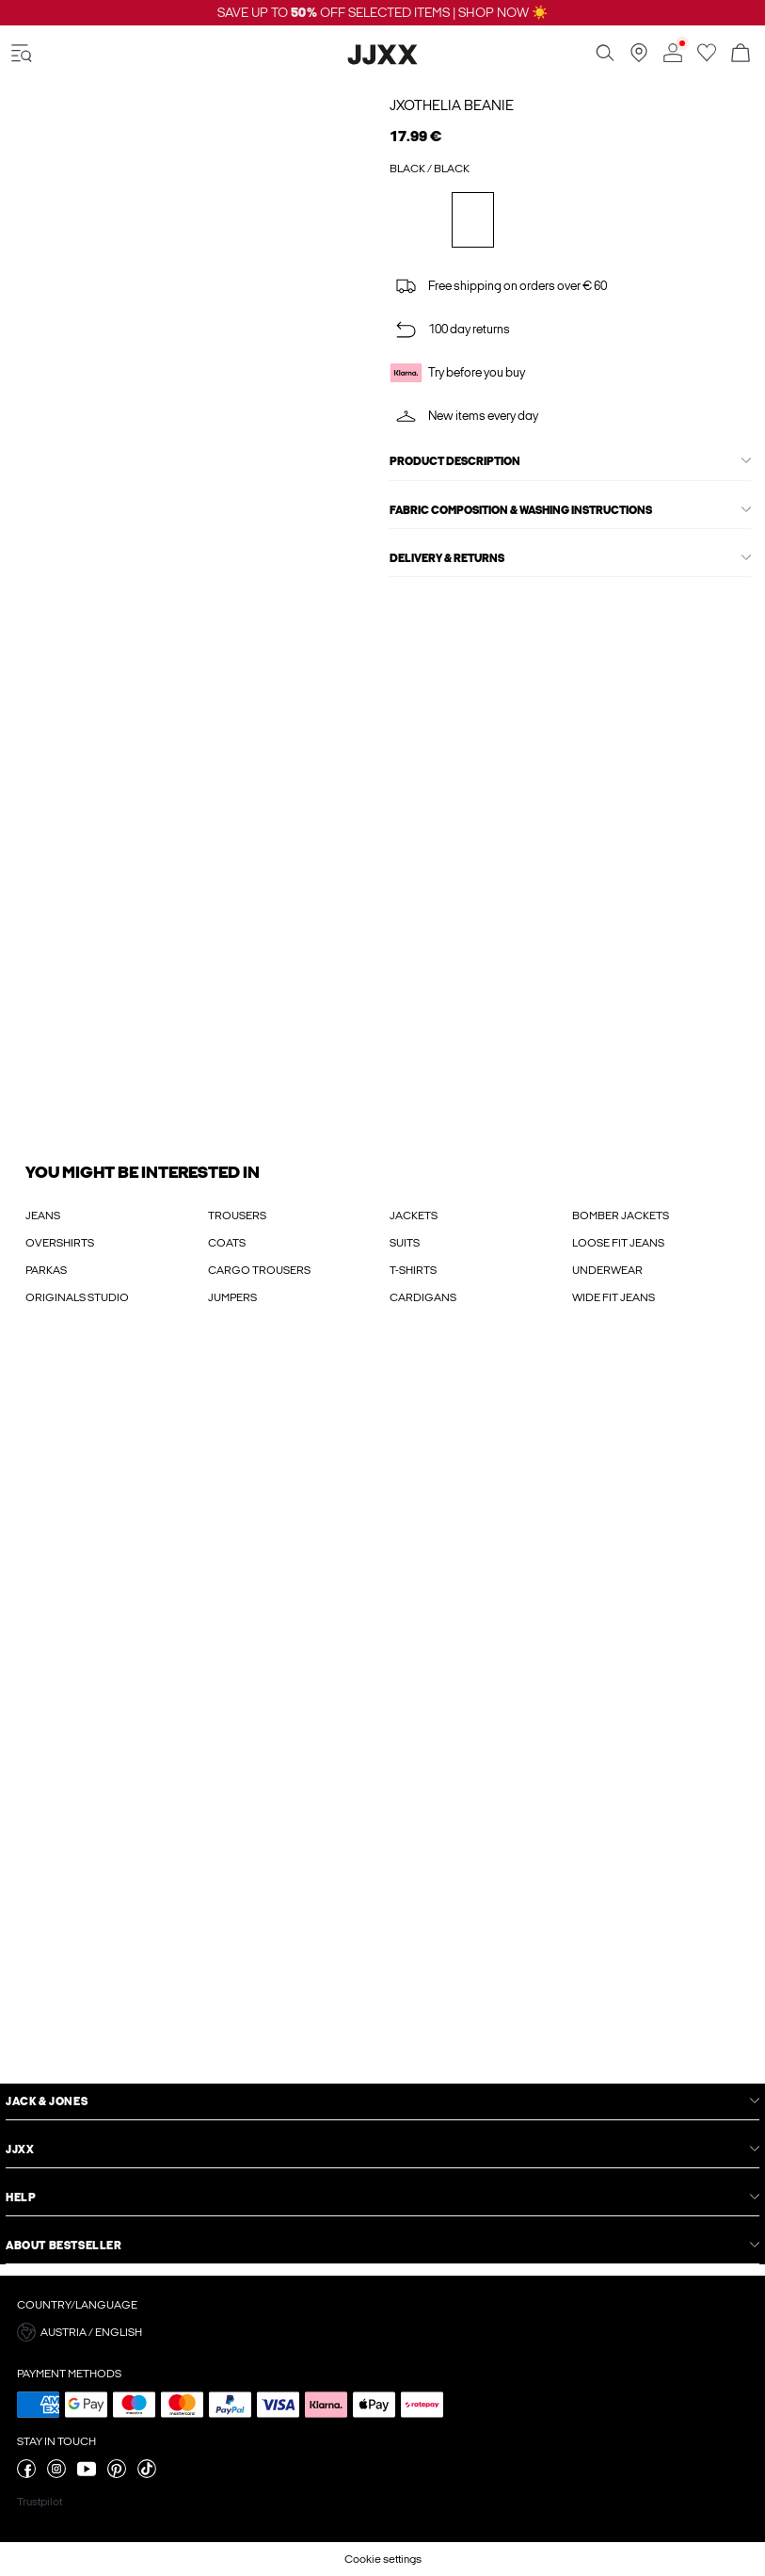 Image resolution: width=765 pixels, height=2576 pixels. What do you see at coordinates (452, 105) in the screenshot?
I see `JXOTHELIA Beanie` at bounding box center [452, 105].